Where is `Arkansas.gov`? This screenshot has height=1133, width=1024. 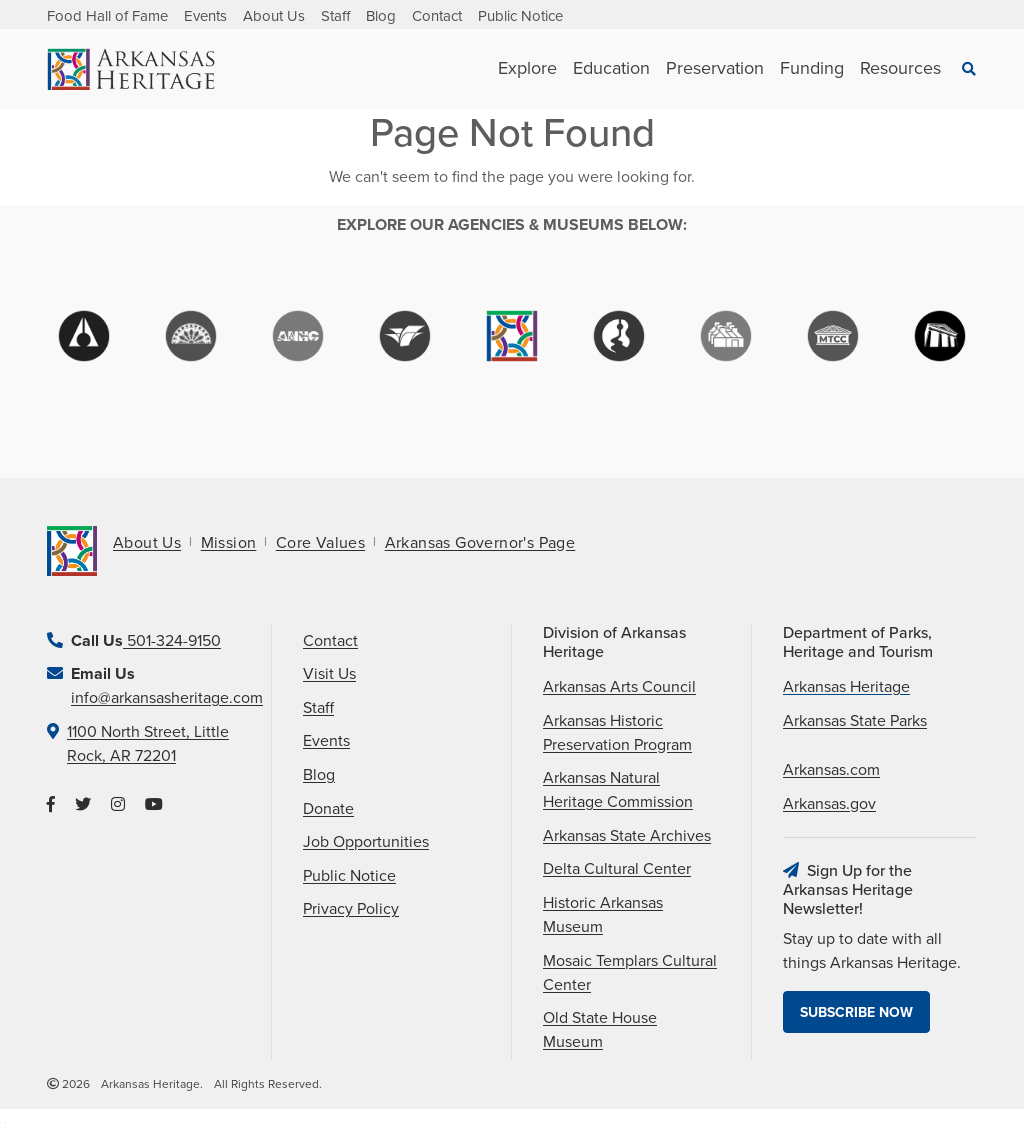
Arkansas.gov is located at coordinates (829, 804).